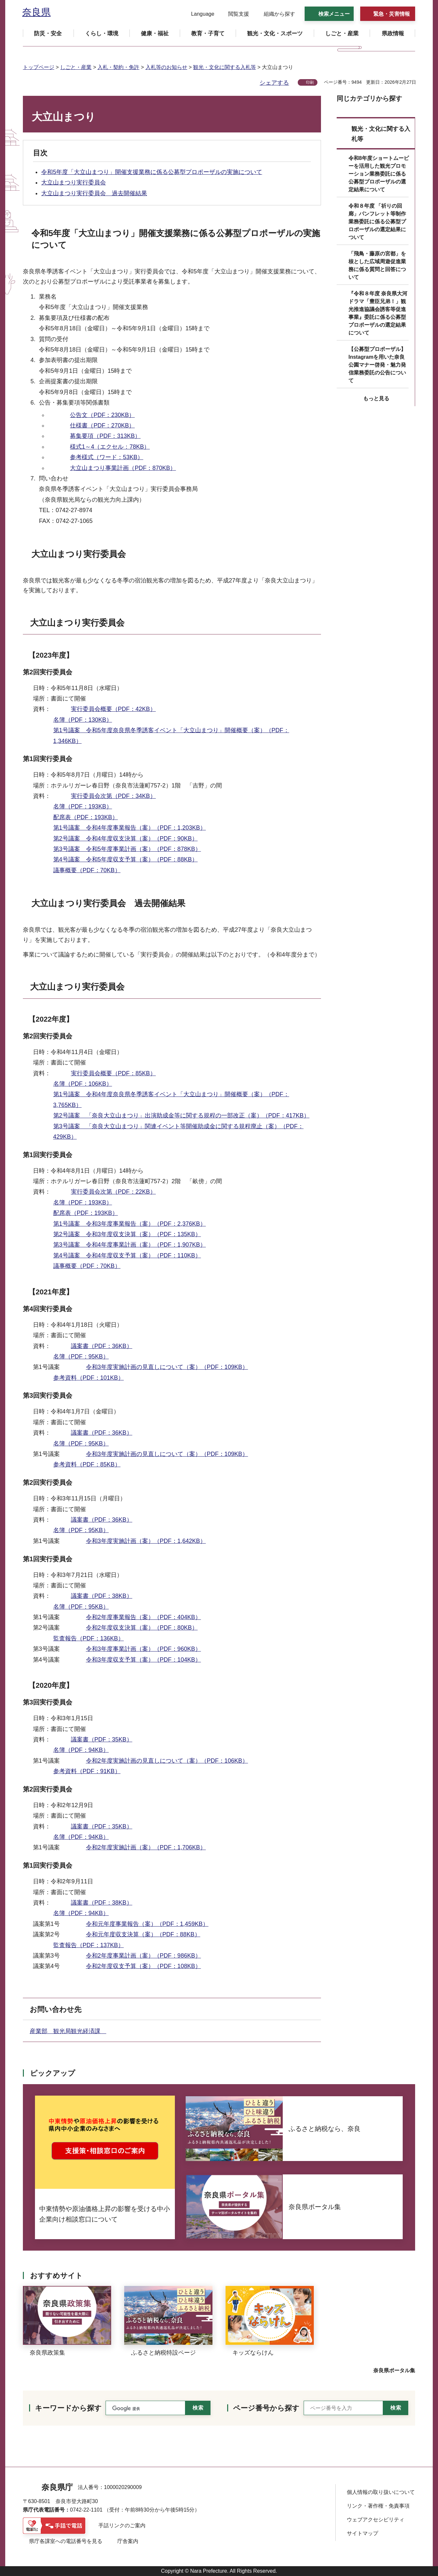  I want to click on 実行委員会概要（PDF：42KB）, so click(113, 709).